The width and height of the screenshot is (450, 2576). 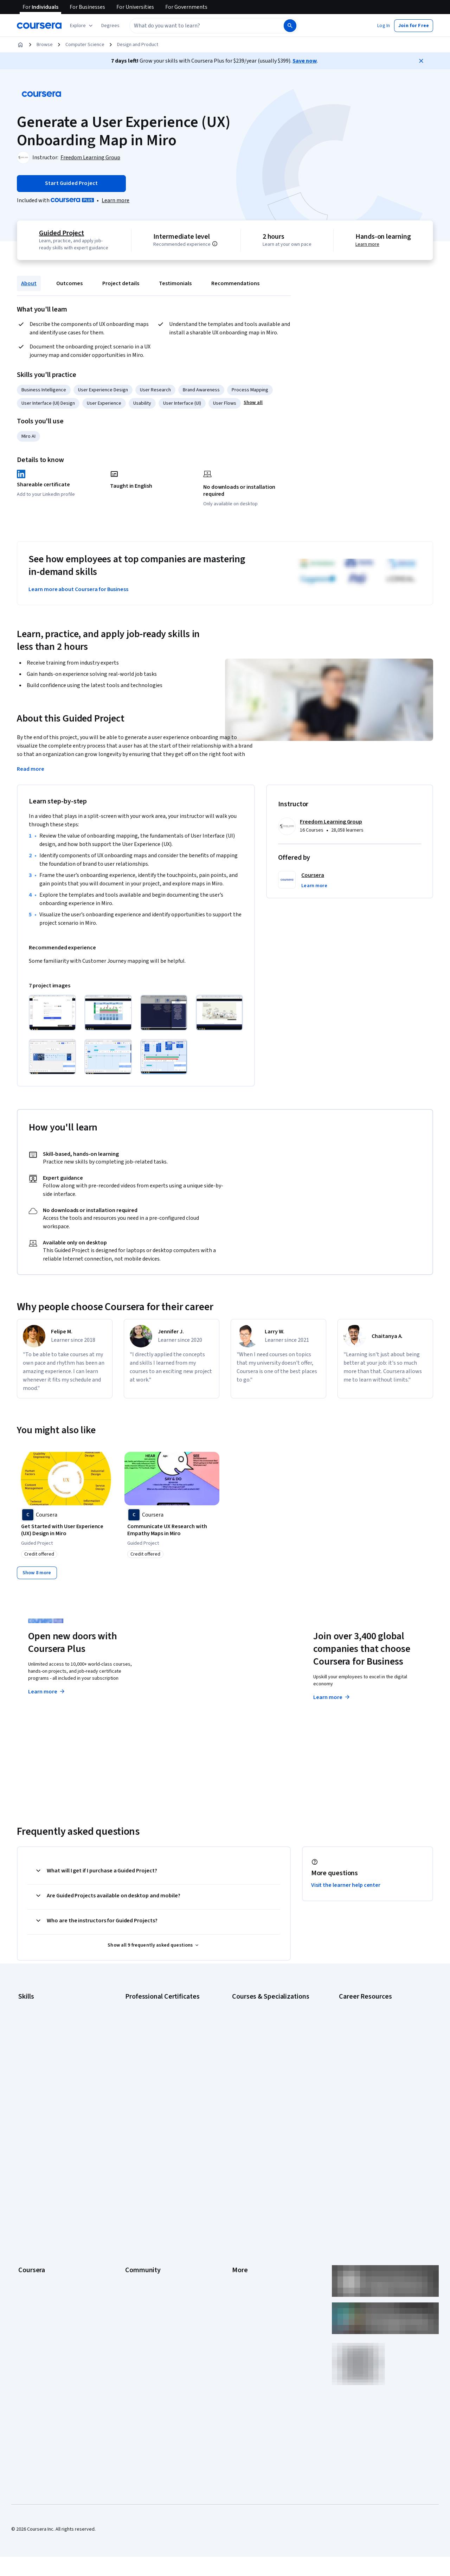 I want to click on Do Not Sell/Share, so click(x=250, y=2263).